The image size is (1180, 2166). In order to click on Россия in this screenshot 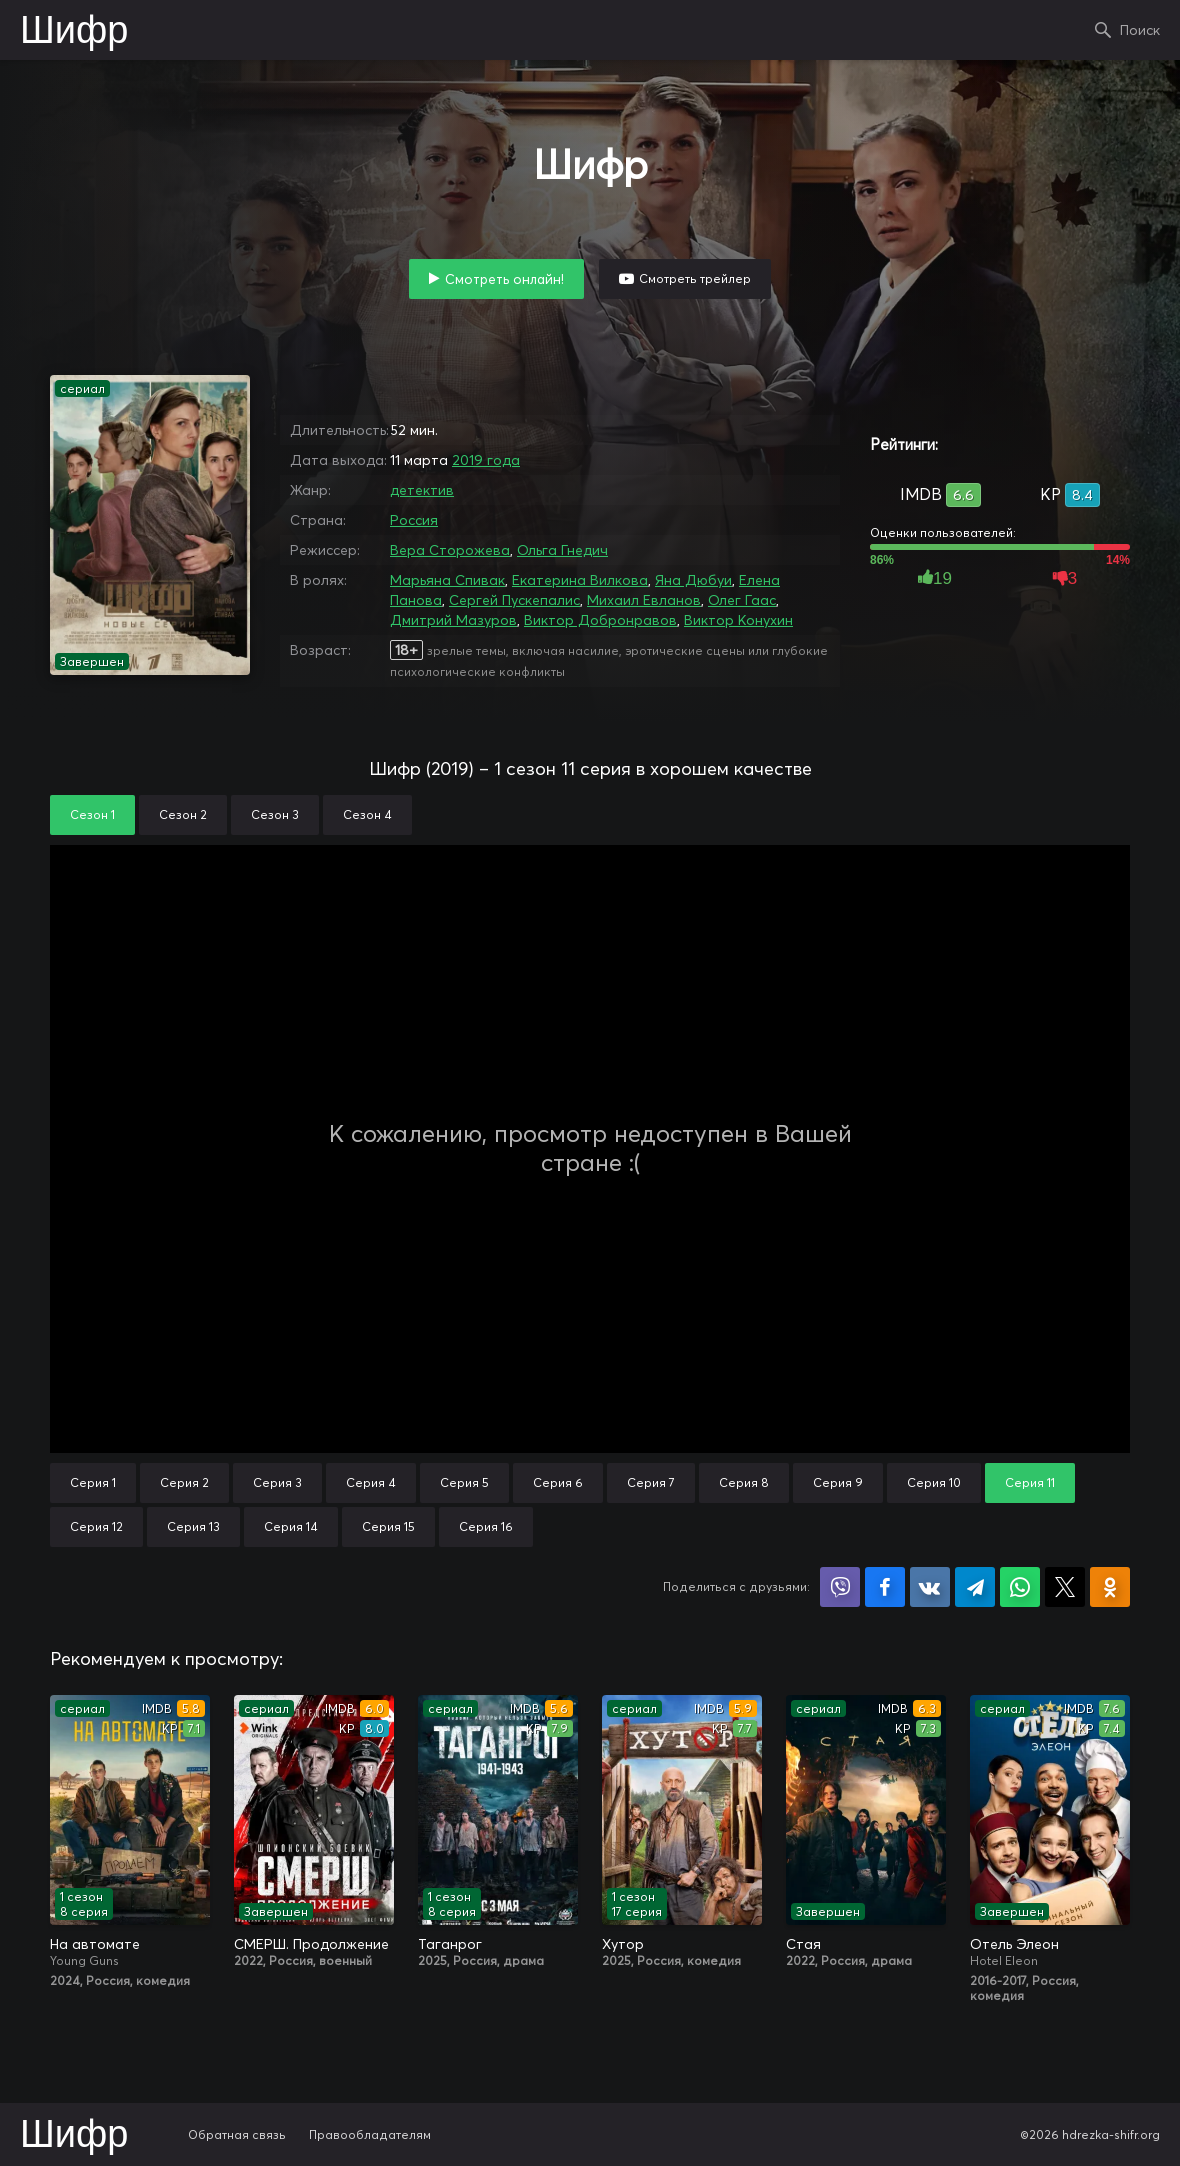, I will do `click(414, 520)`.